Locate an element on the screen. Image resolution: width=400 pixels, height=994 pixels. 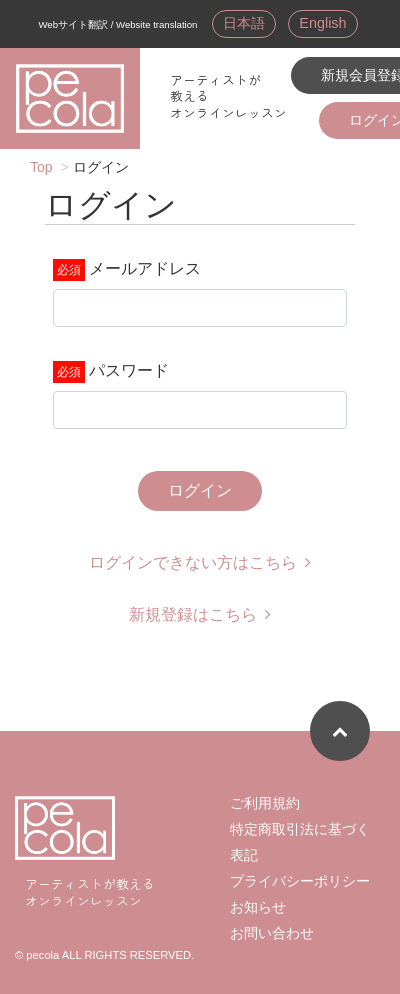
日本語 is located at coordinates (244, 23).